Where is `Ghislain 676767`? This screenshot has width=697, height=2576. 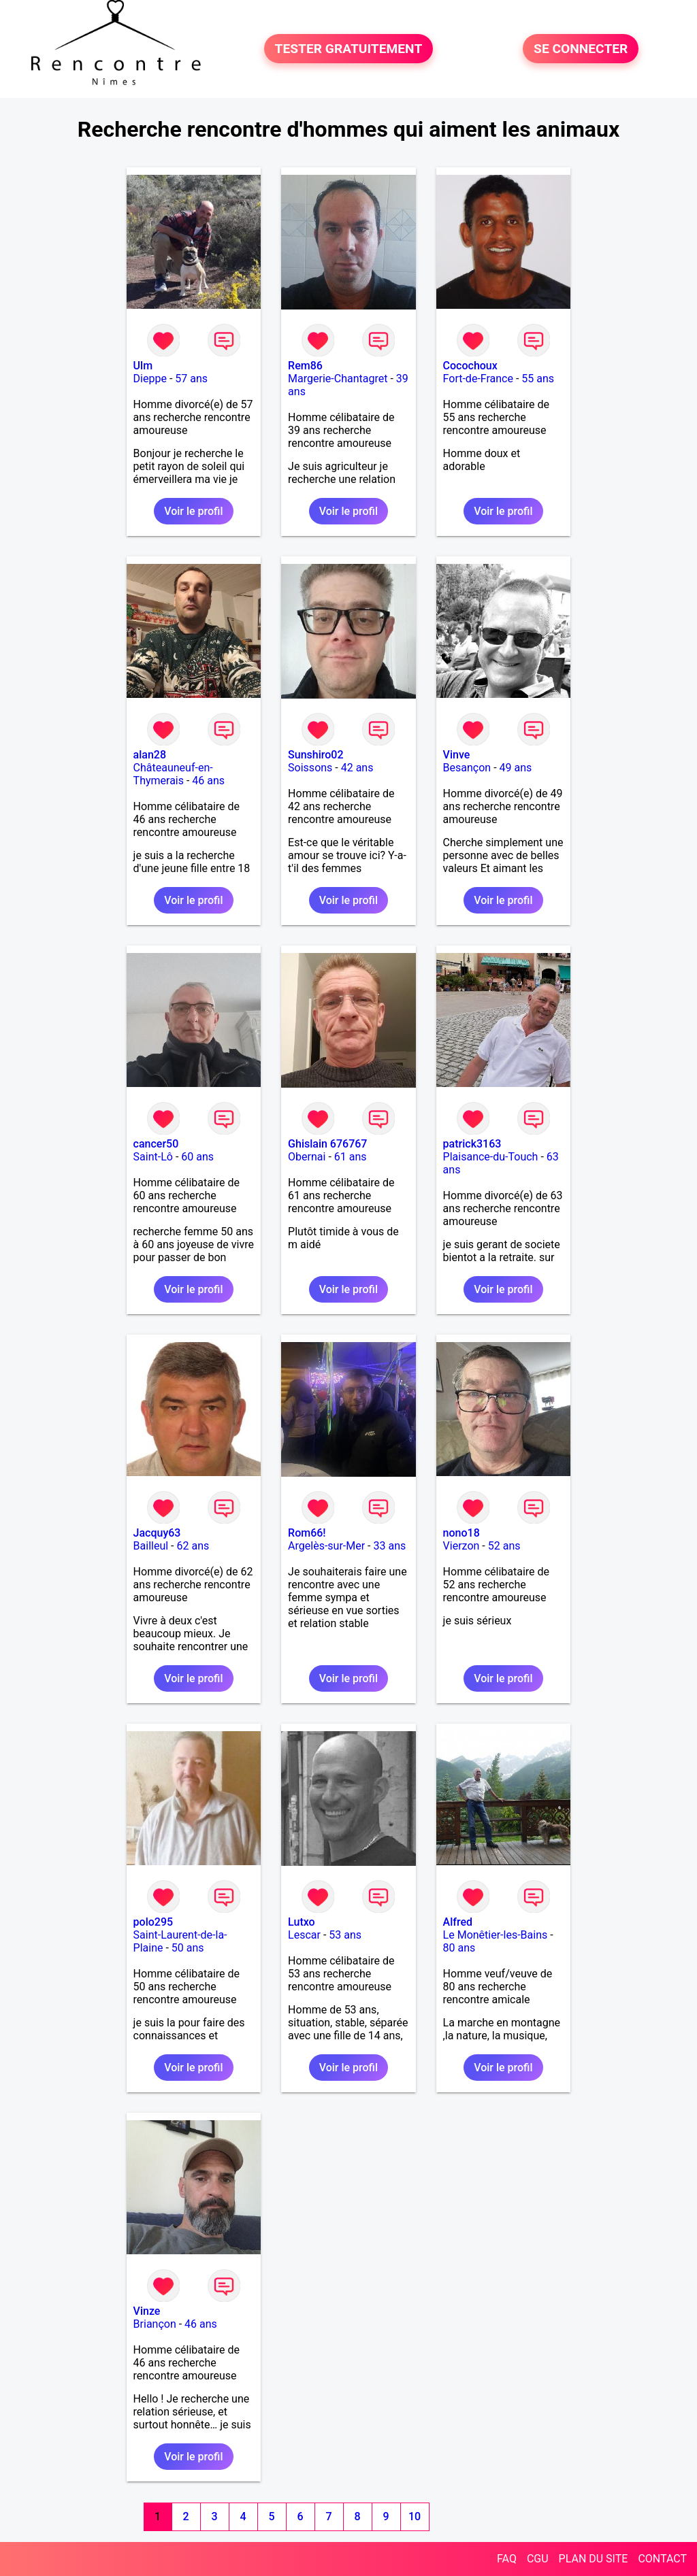
Ghislain 676767 is located at coordinates (327, 1143).